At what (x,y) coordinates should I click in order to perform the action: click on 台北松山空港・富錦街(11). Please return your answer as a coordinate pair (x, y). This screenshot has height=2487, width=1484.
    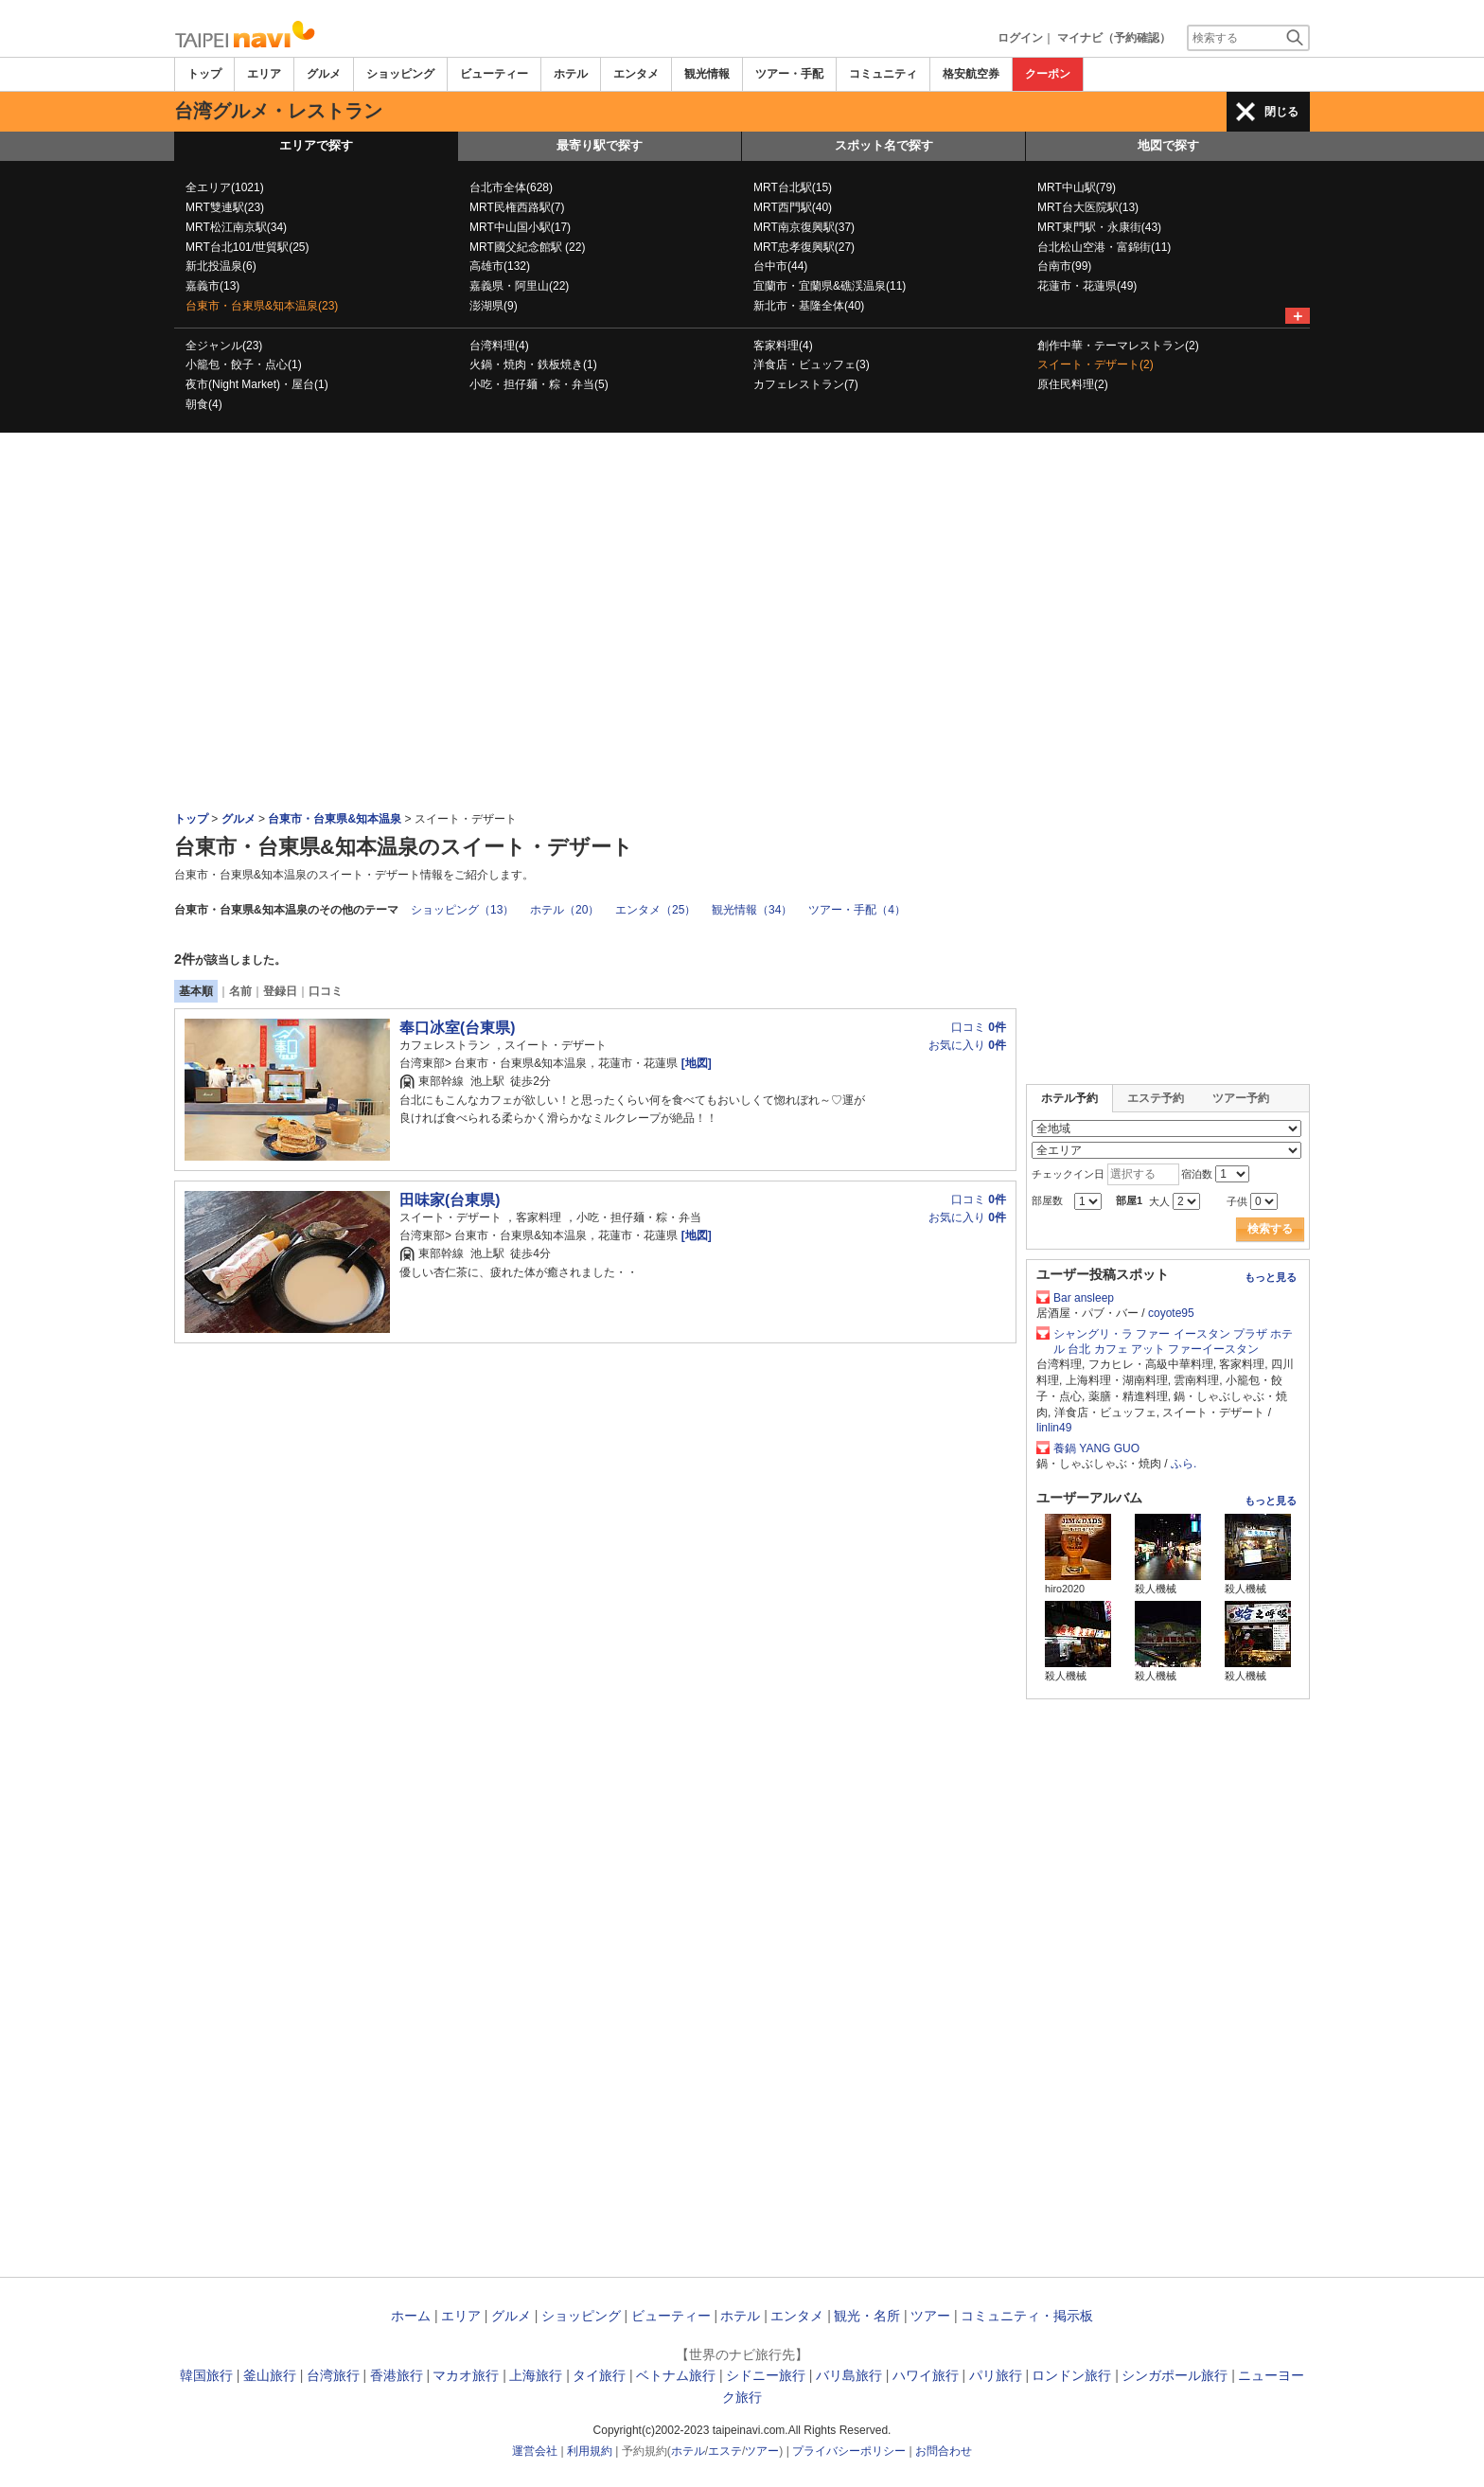
    Looking at the image, I should click on (1104, 247).